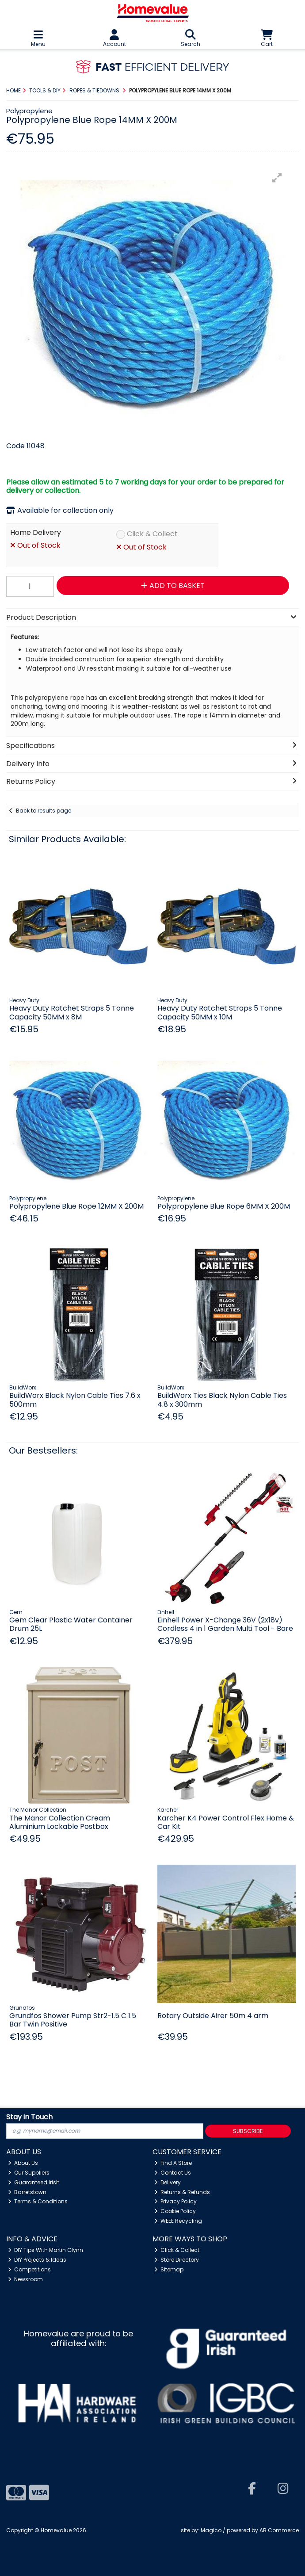 Image resolution: width=305 pixels, height=2576 pixels. Describe the element at coordinates (212, 2016) in the screenshot. I see `Rotary Outside Airer 50m 4 arm` at that location.